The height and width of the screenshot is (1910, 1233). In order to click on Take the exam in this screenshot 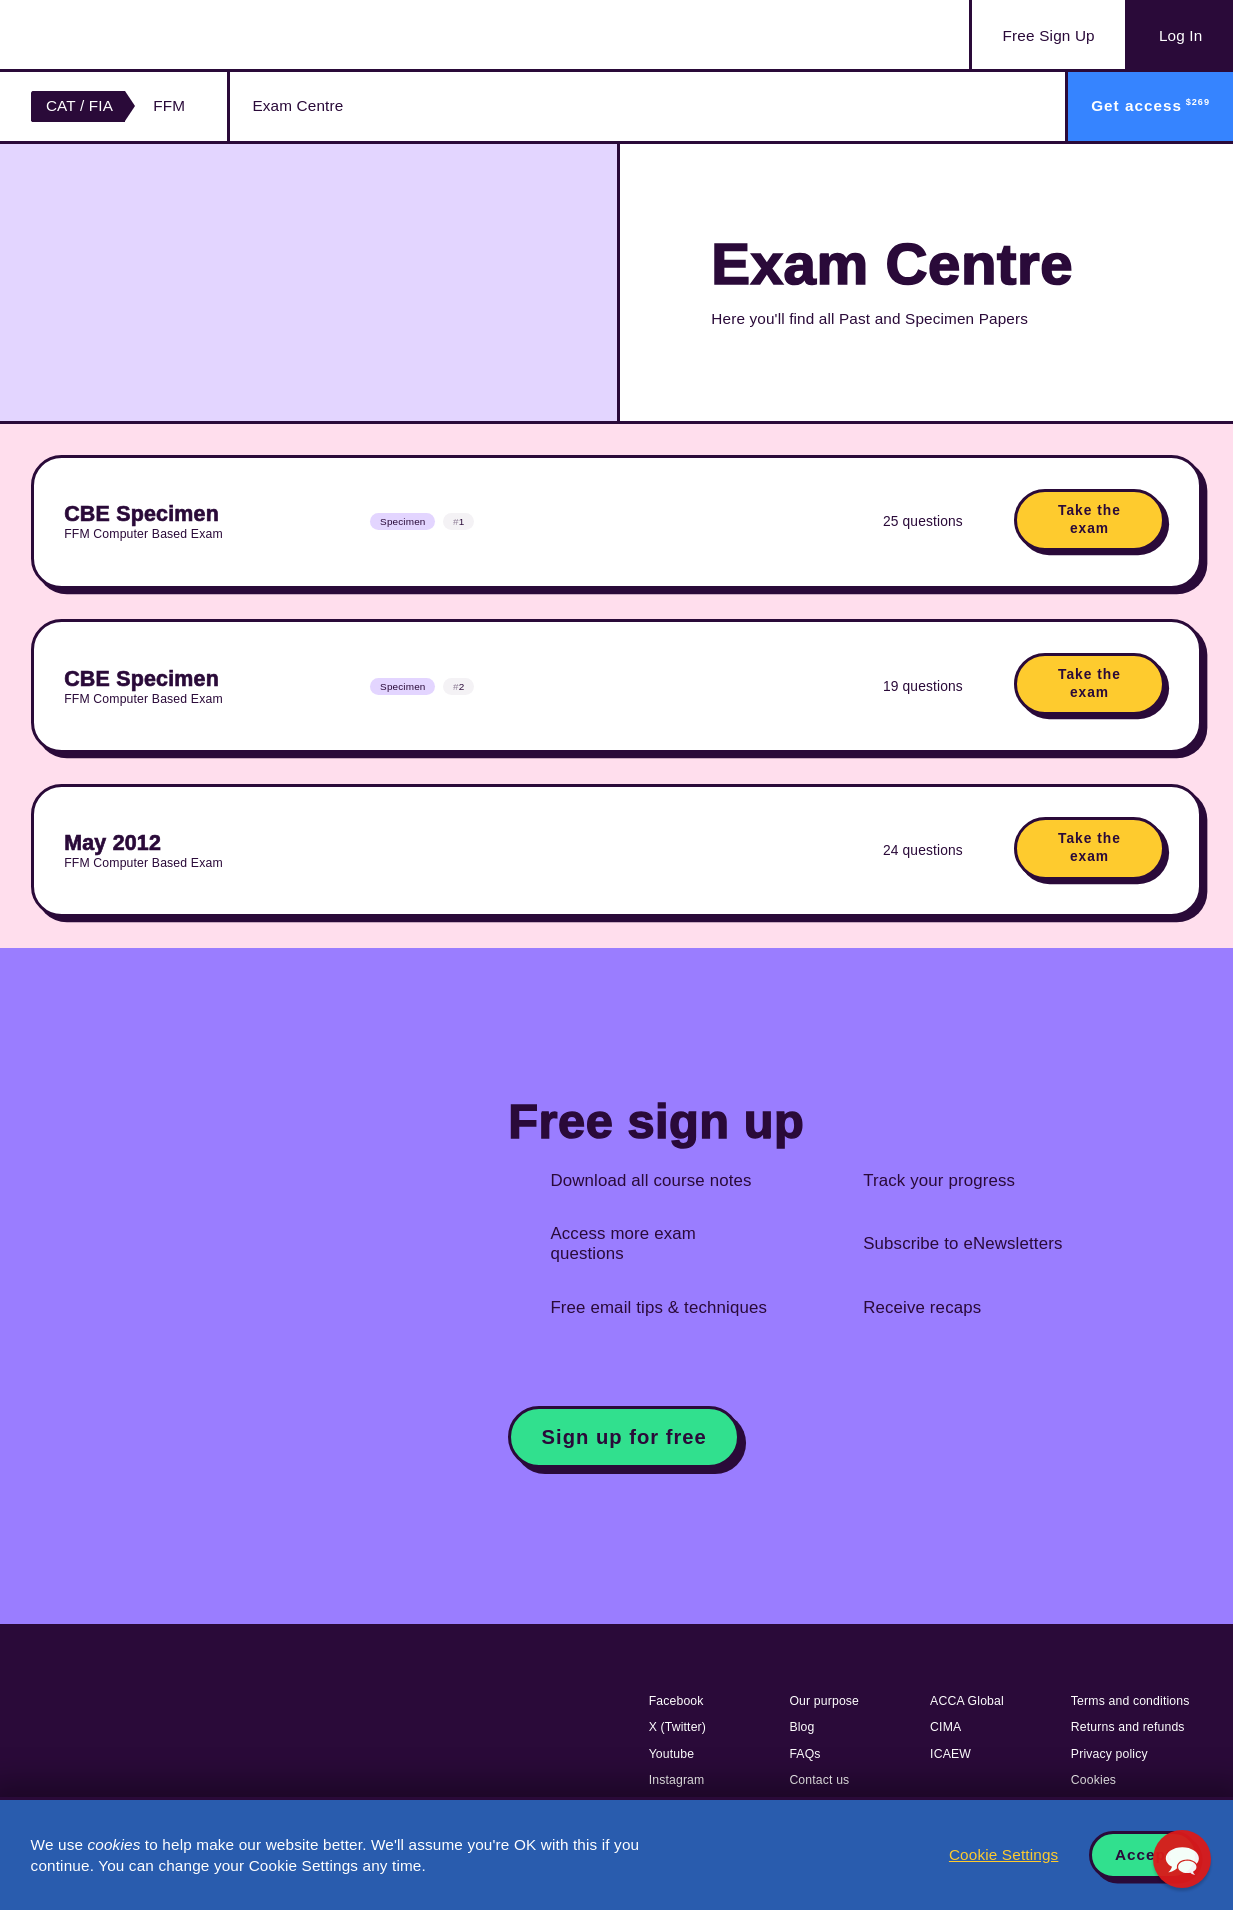, I will do `click(1089, 519)`.